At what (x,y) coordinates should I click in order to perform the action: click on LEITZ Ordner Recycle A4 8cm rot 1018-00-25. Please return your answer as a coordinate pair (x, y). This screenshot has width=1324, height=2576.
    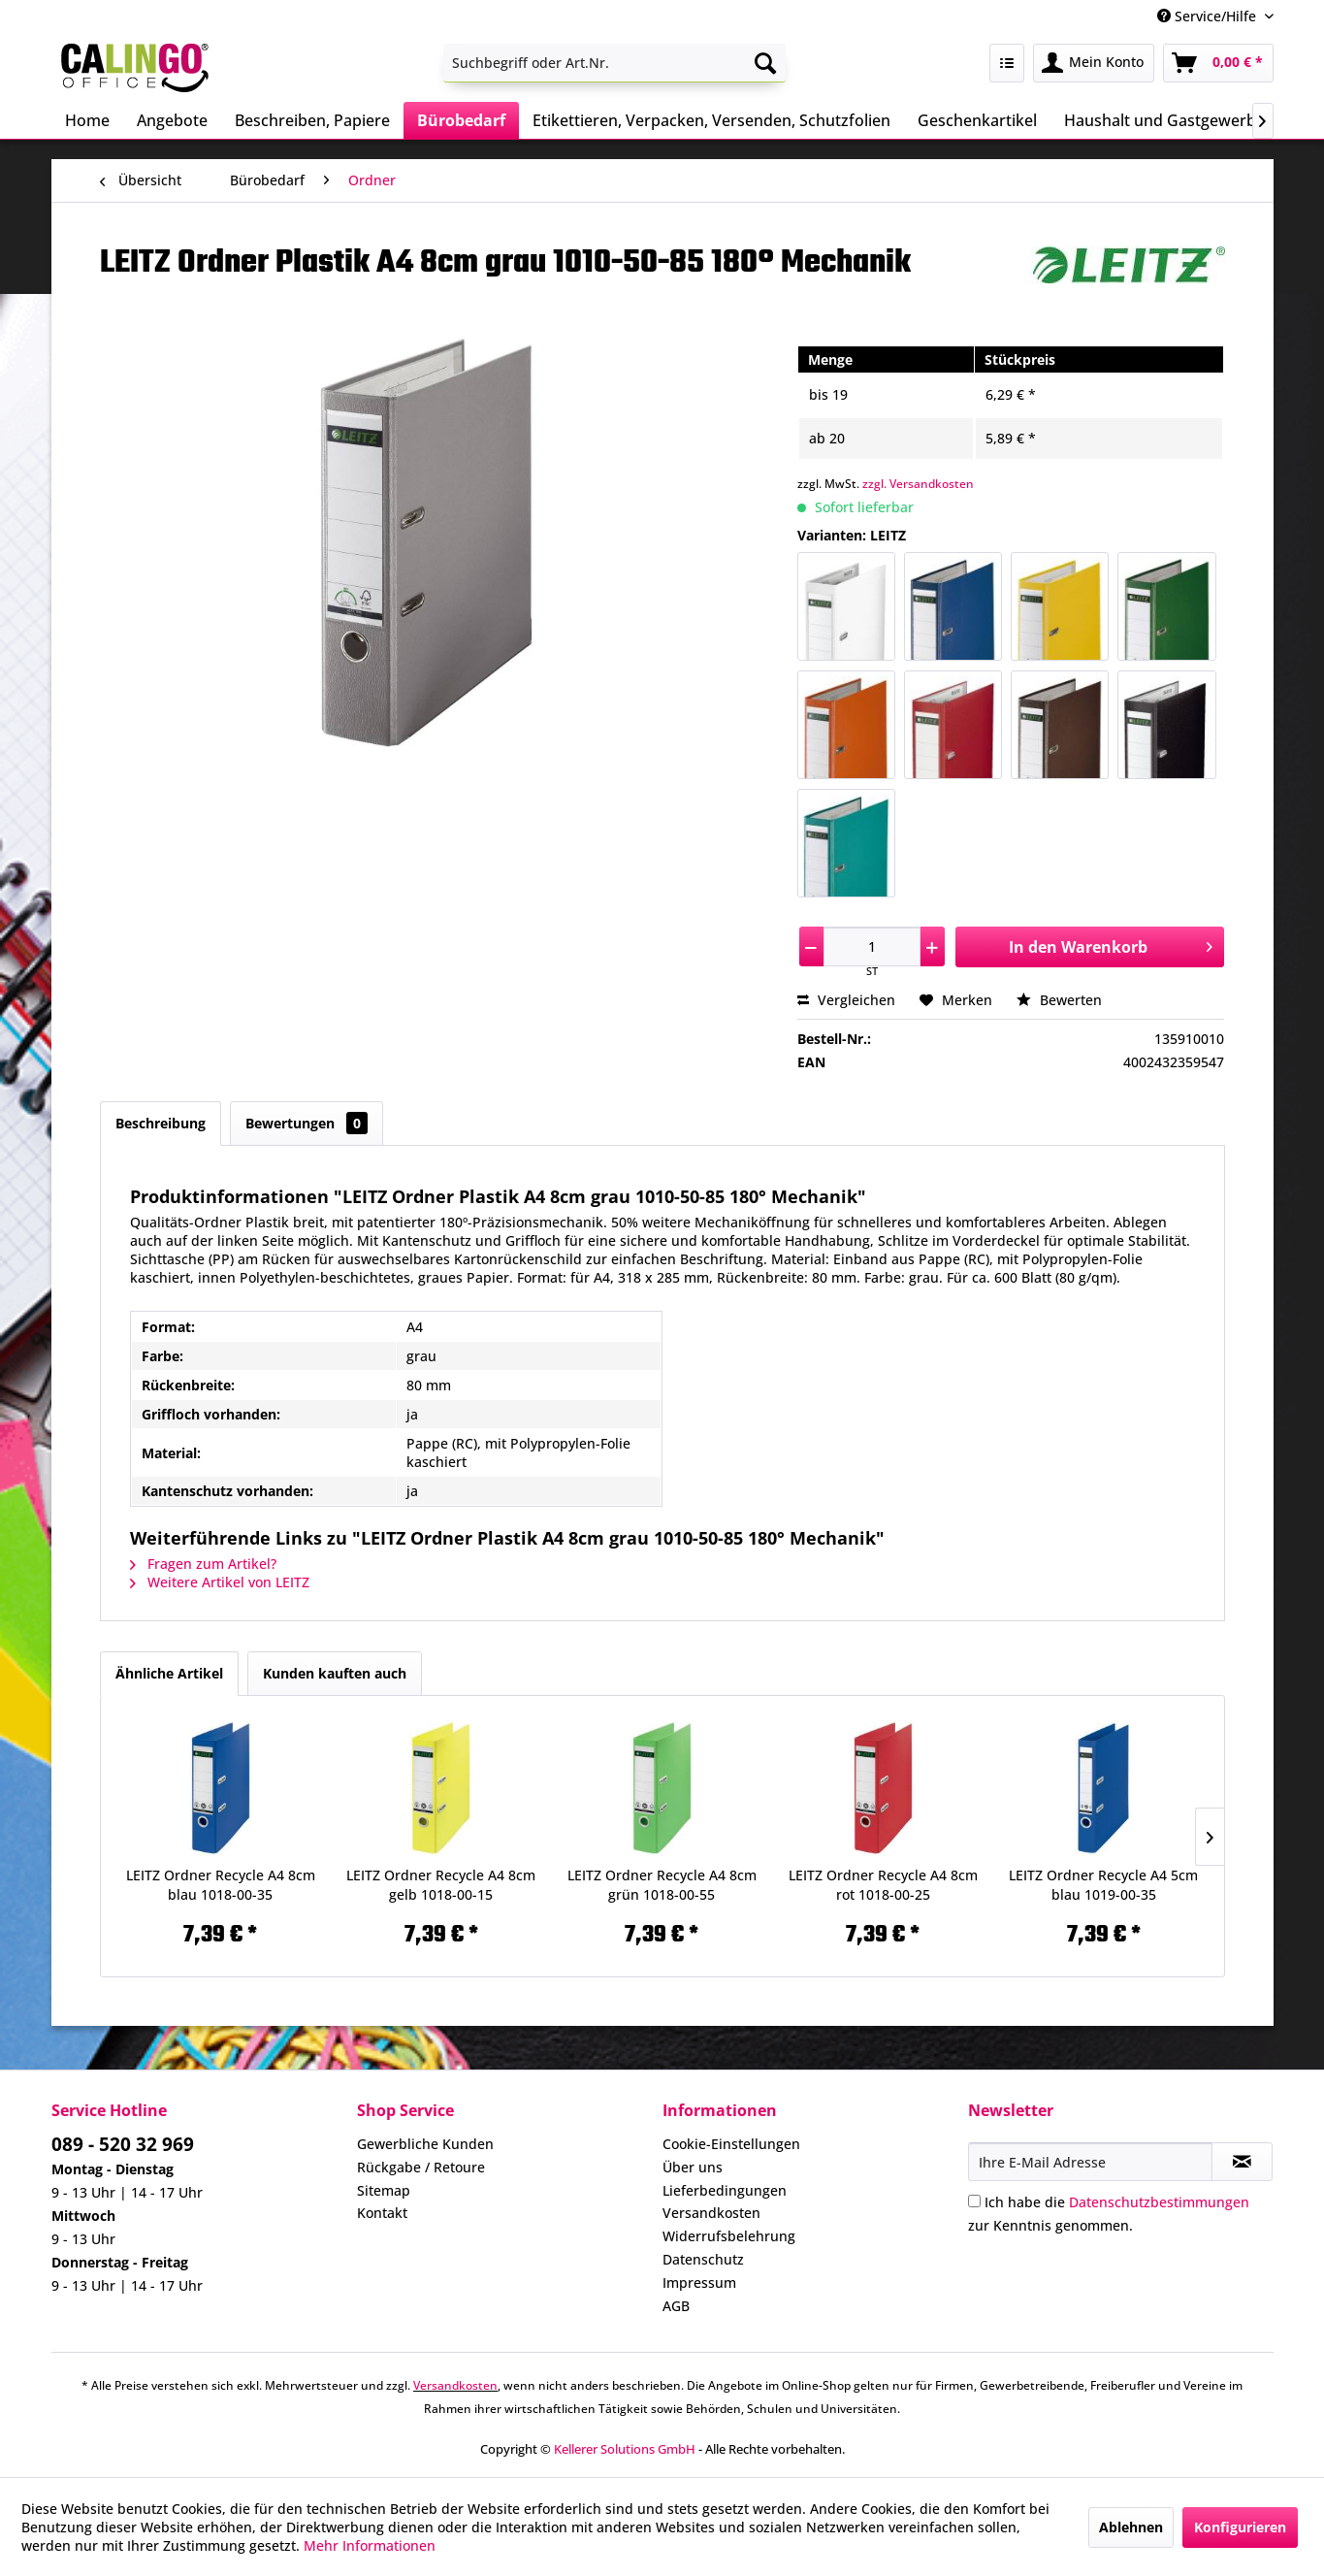
    Looking at the image, I should click on (883, 1885).